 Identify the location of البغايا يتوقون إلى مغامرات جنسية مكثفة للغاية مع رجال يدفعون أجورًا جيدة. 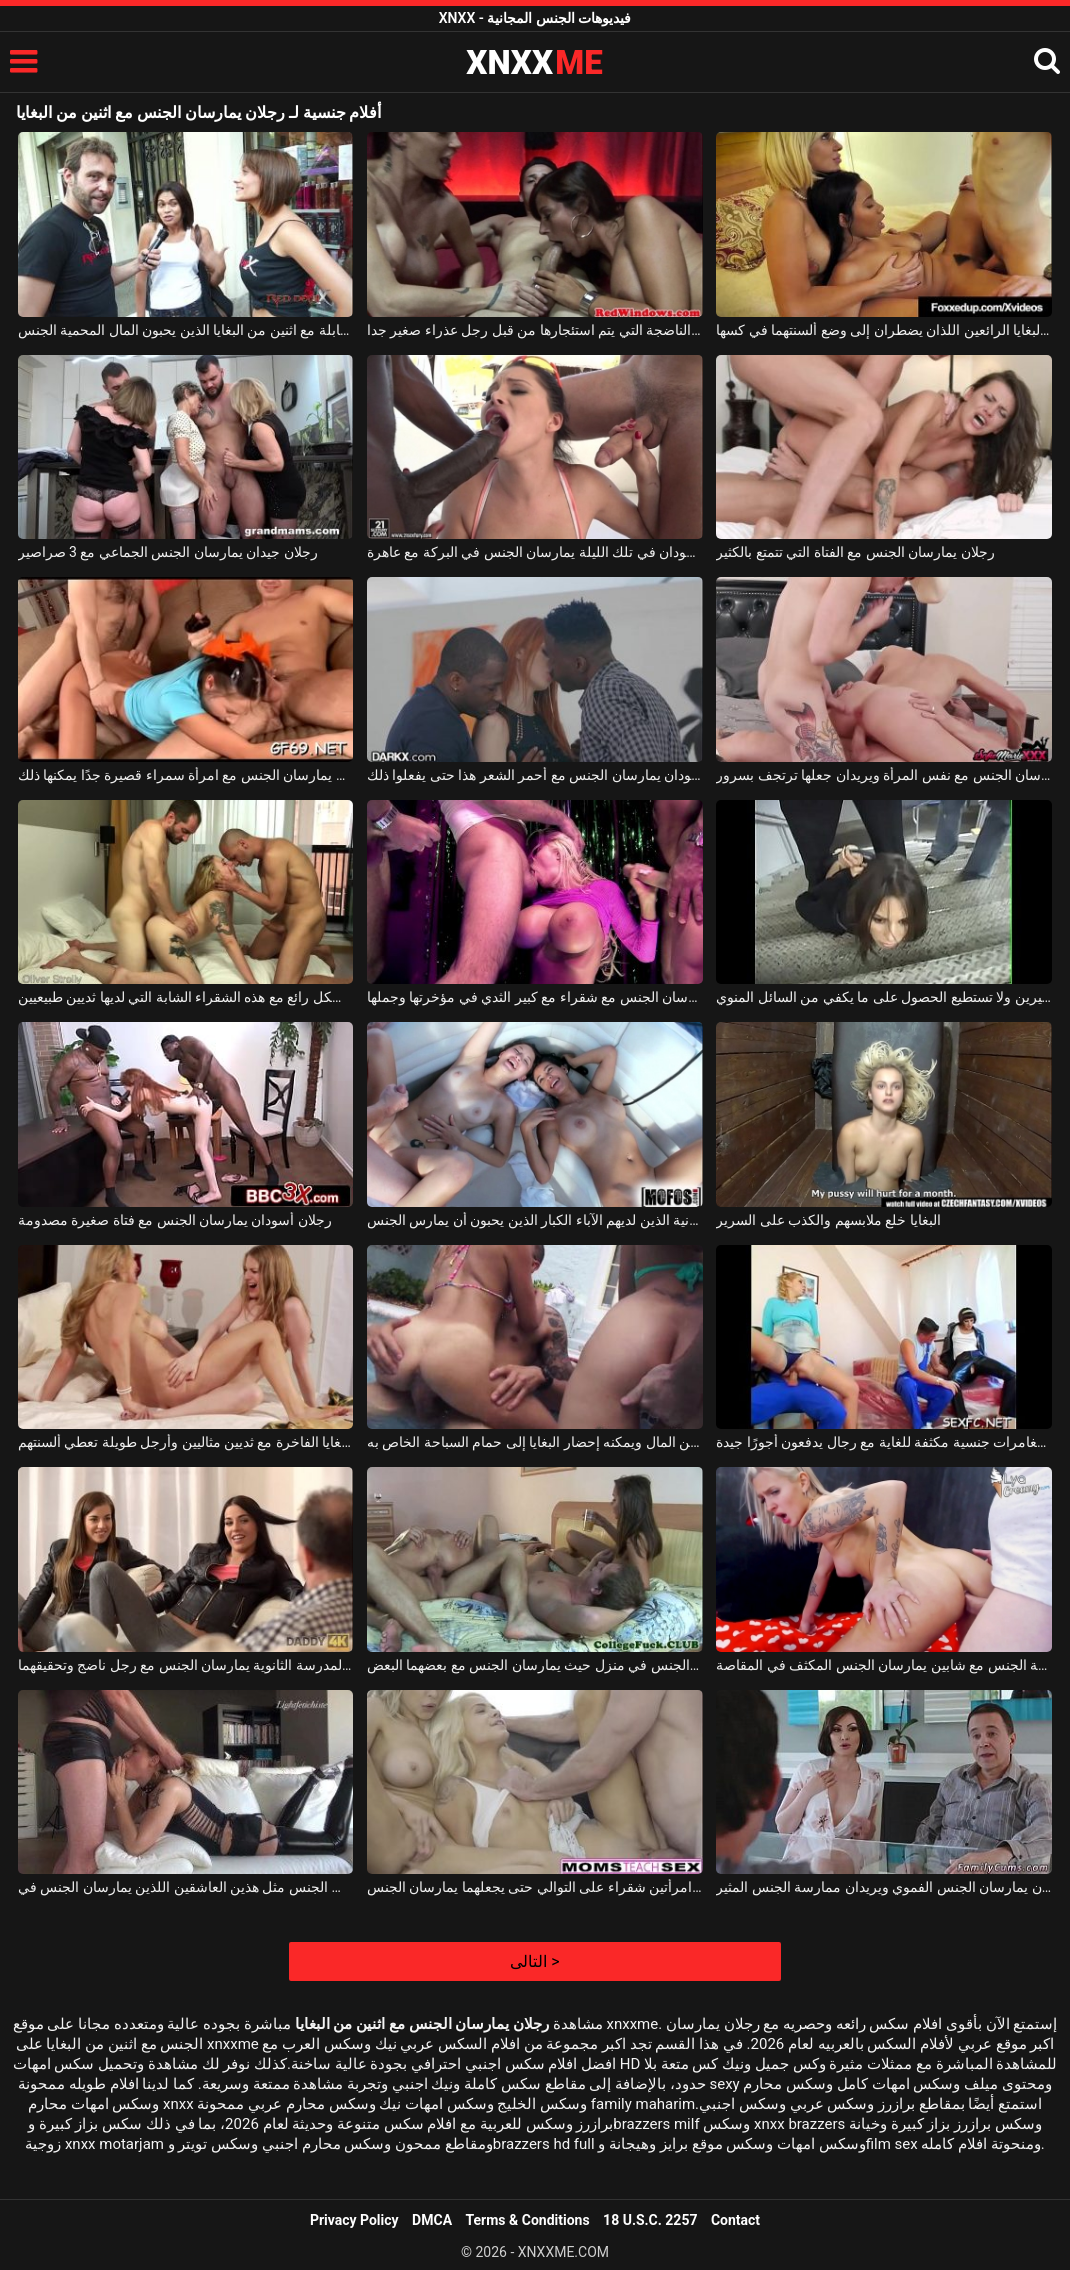
(884, 1442).